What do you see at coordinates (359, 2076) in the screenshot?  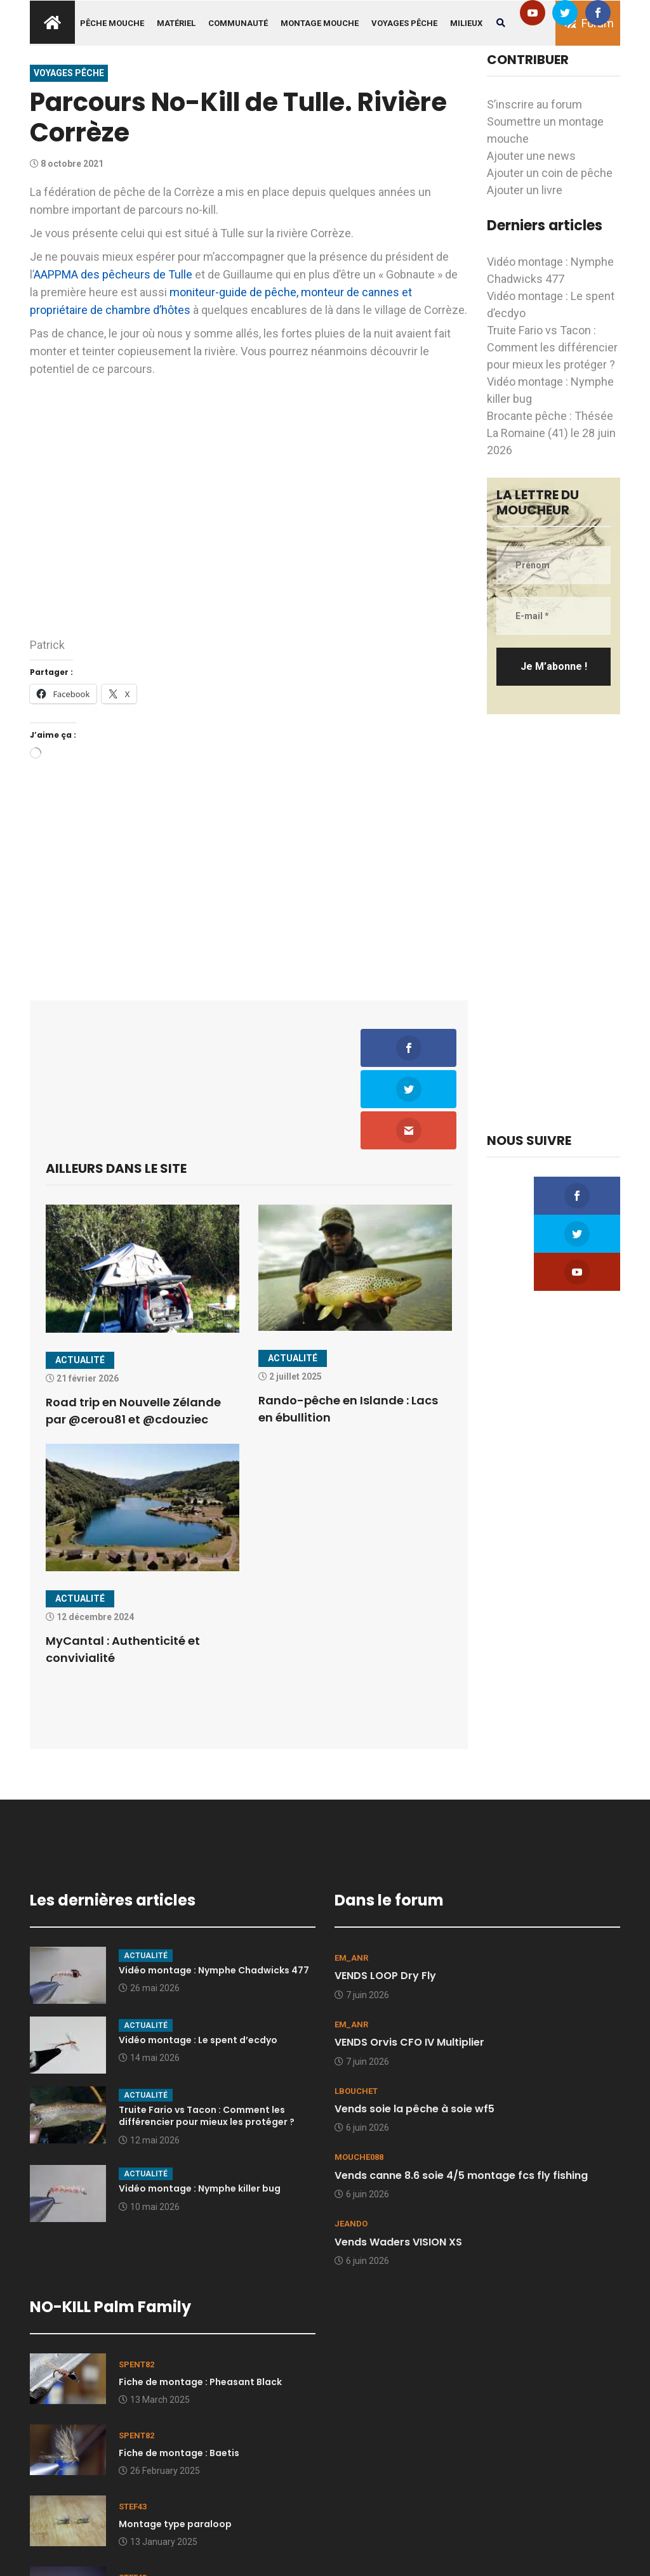 I see `mouche088` at bounding box center [359, 2076].